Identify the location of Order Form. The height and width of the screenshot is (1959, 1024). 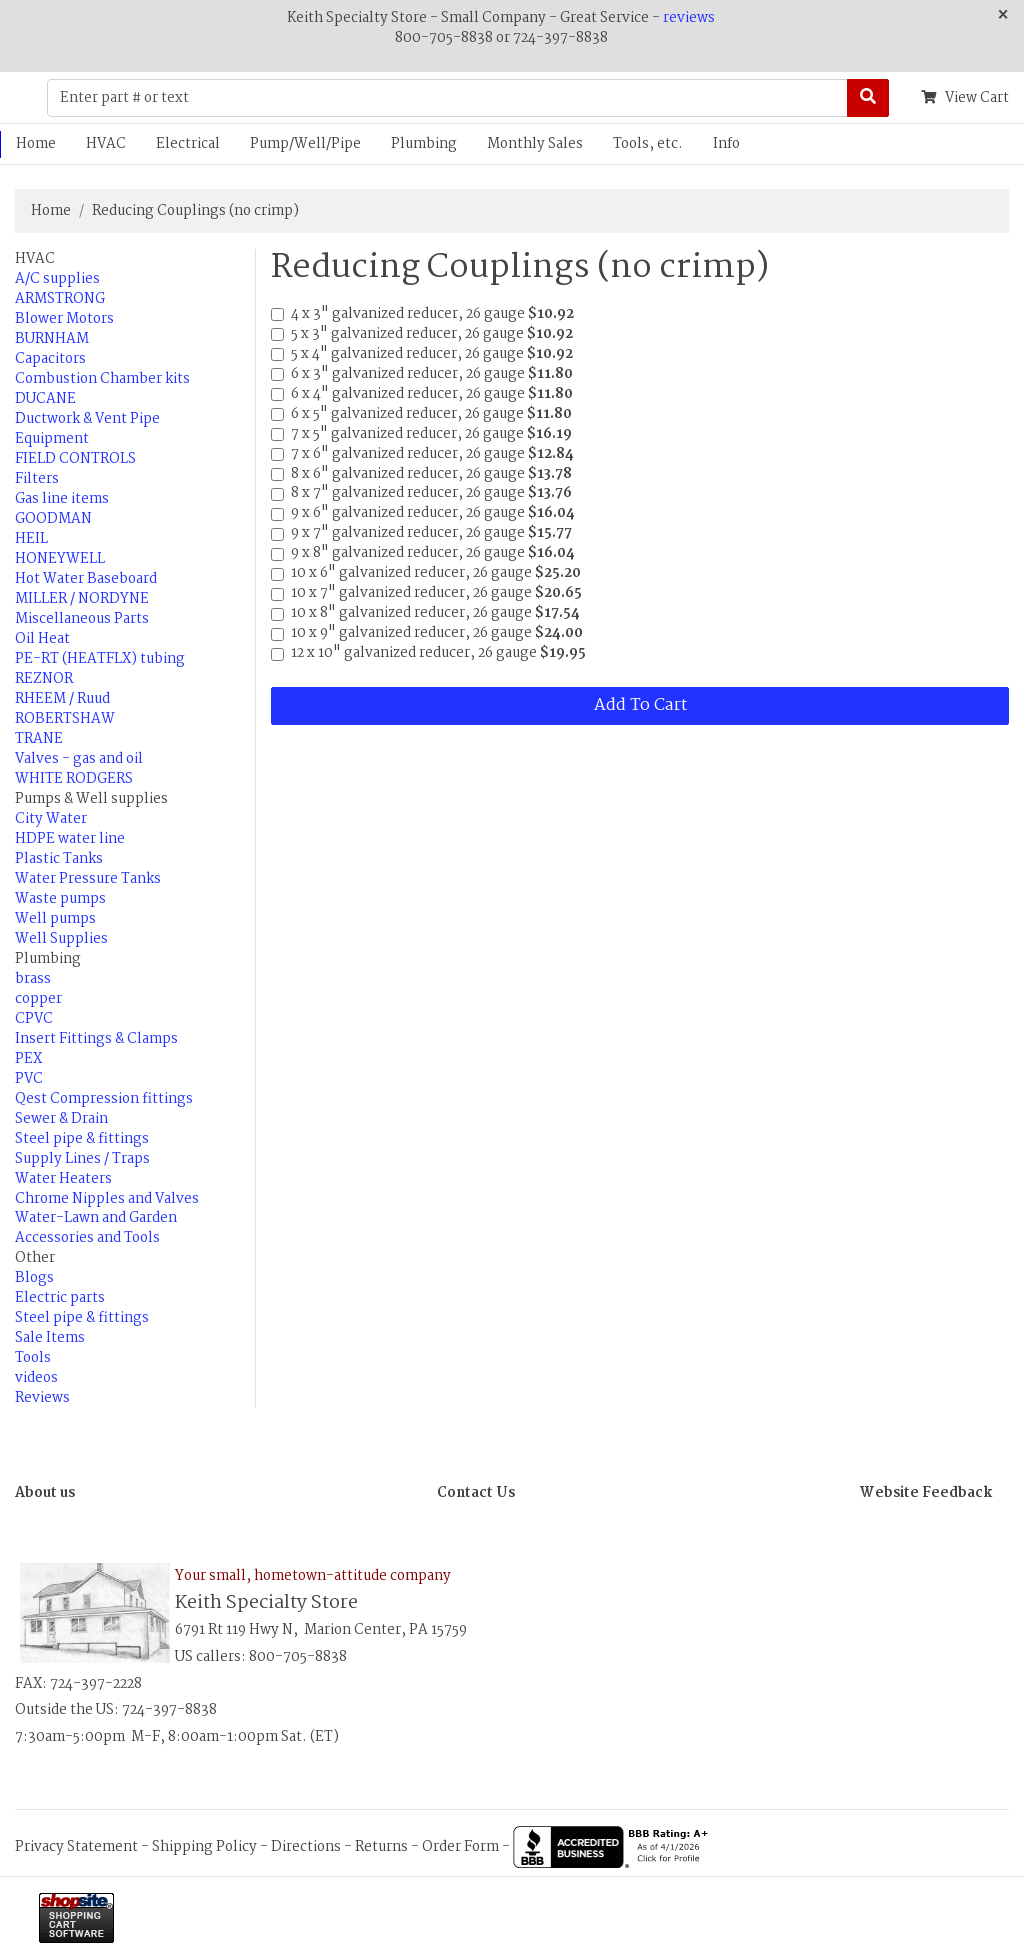
(460, 1847).